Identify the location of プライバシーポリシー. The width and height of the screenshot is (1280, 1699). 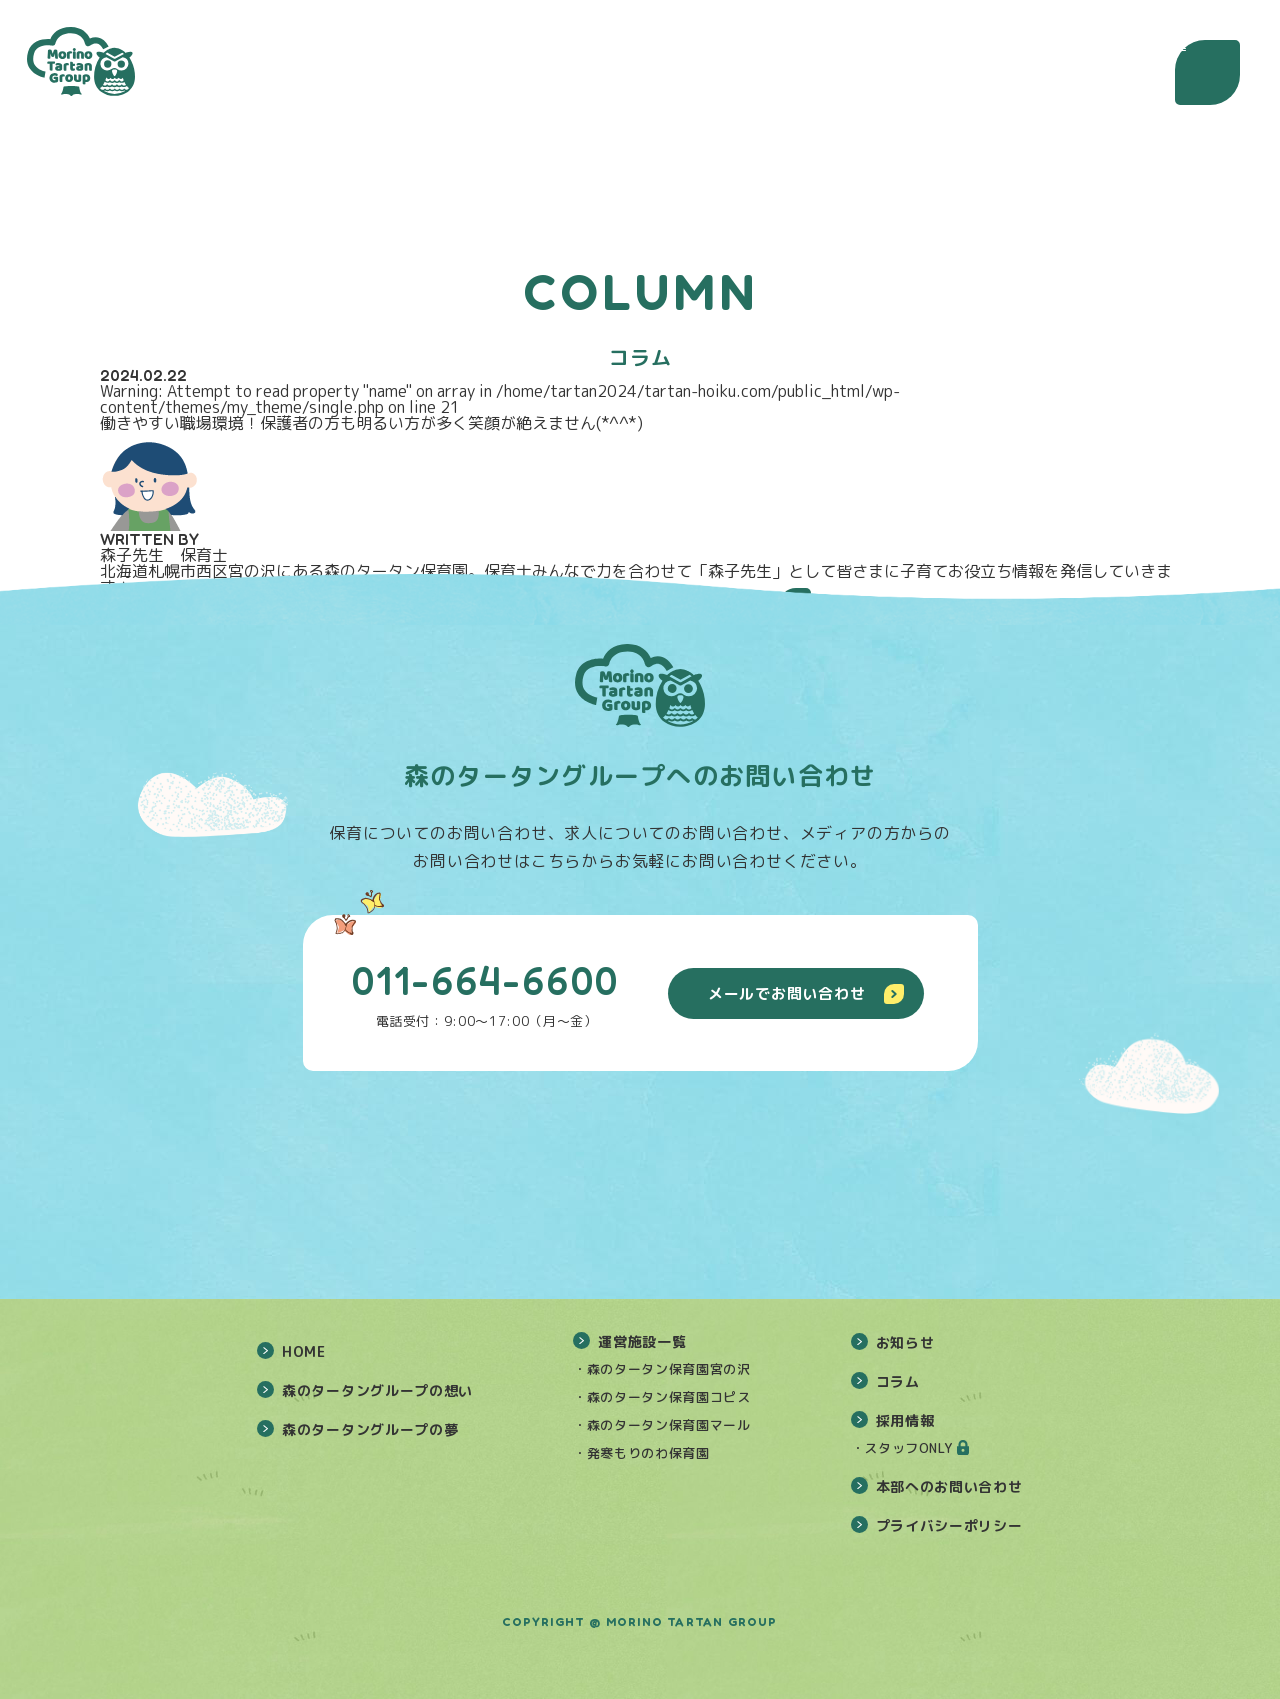
(949, 1525).